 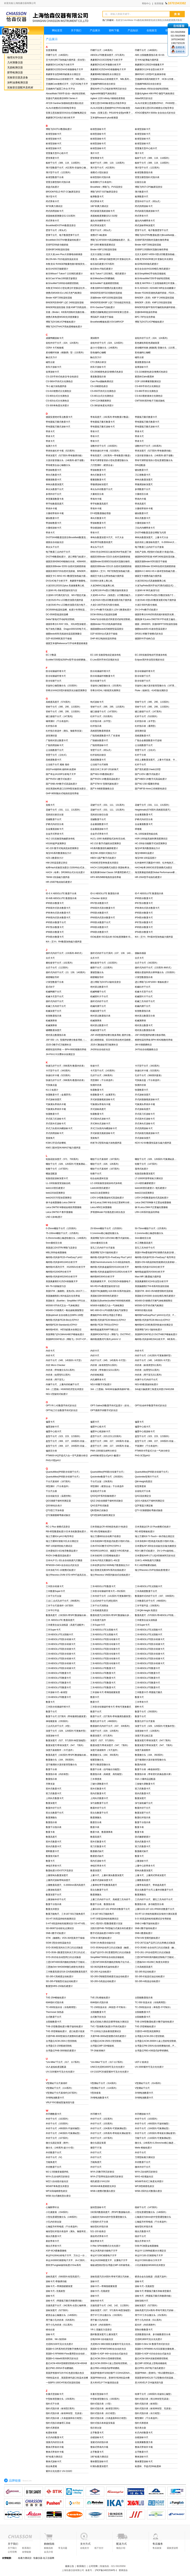 I want to click on WYA-ZL自动阿贝折射仪, so click(x=58, y=2176).